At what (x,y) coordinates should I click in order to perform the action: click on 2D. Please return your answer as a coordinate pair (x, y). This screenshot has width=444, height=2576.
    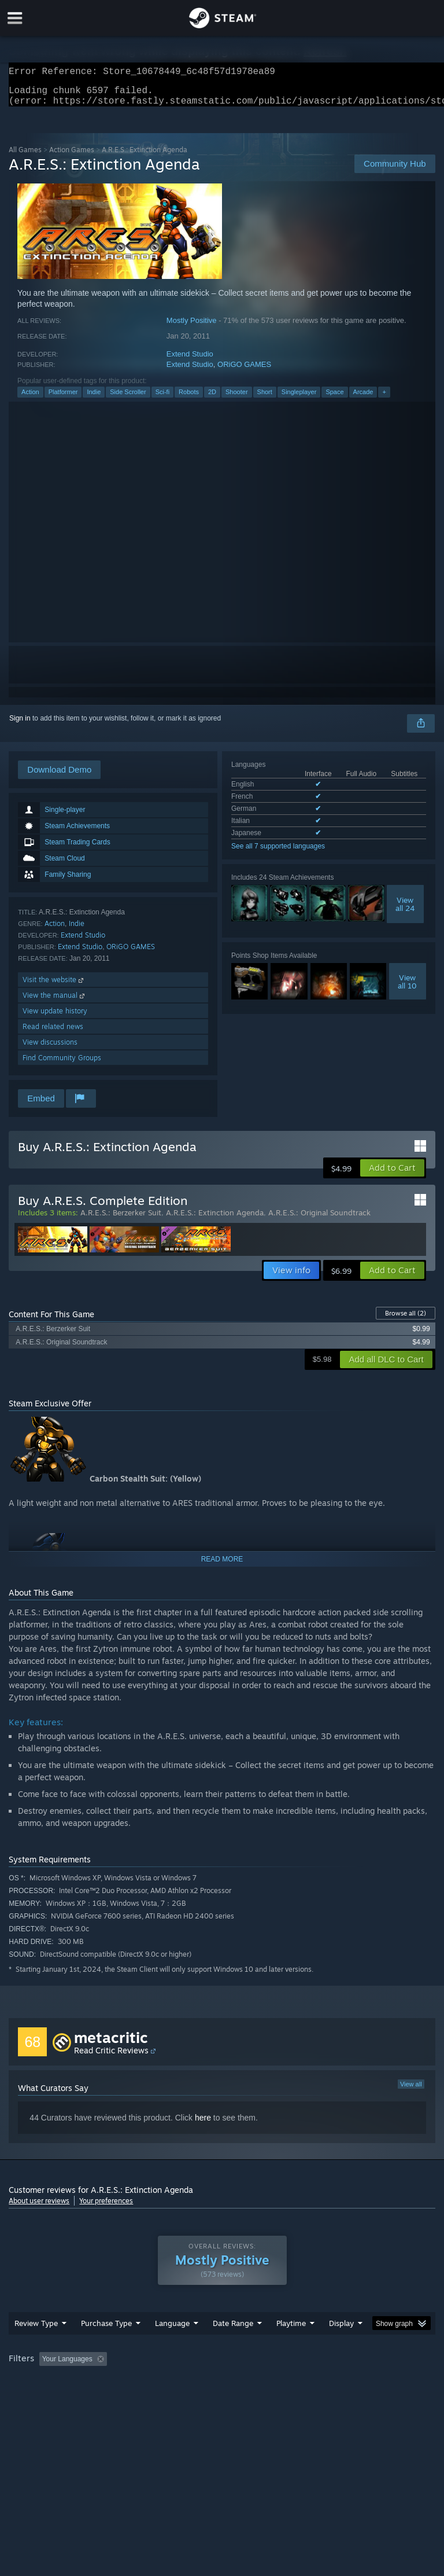
    Looking at the image, I should click on (212, 398).